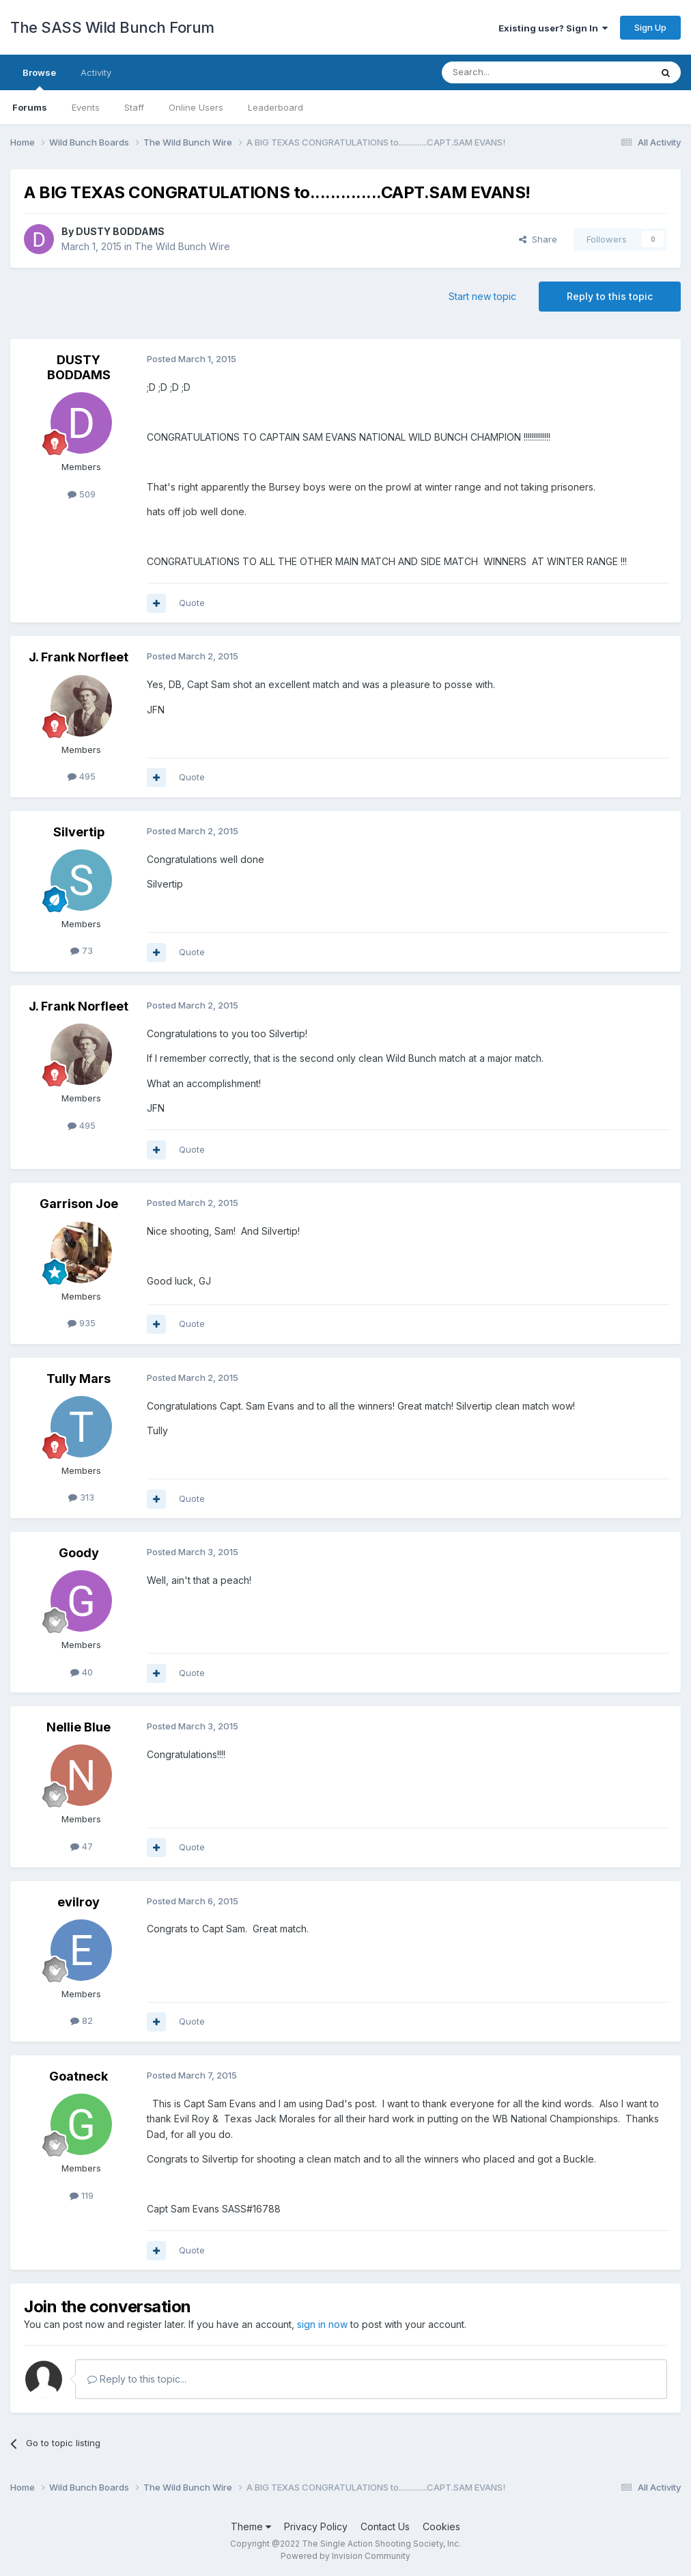  What do you see at coordinates (610, 296) in the screenshot?
I see `Reply to this topic` at bounding box center [610, 296].